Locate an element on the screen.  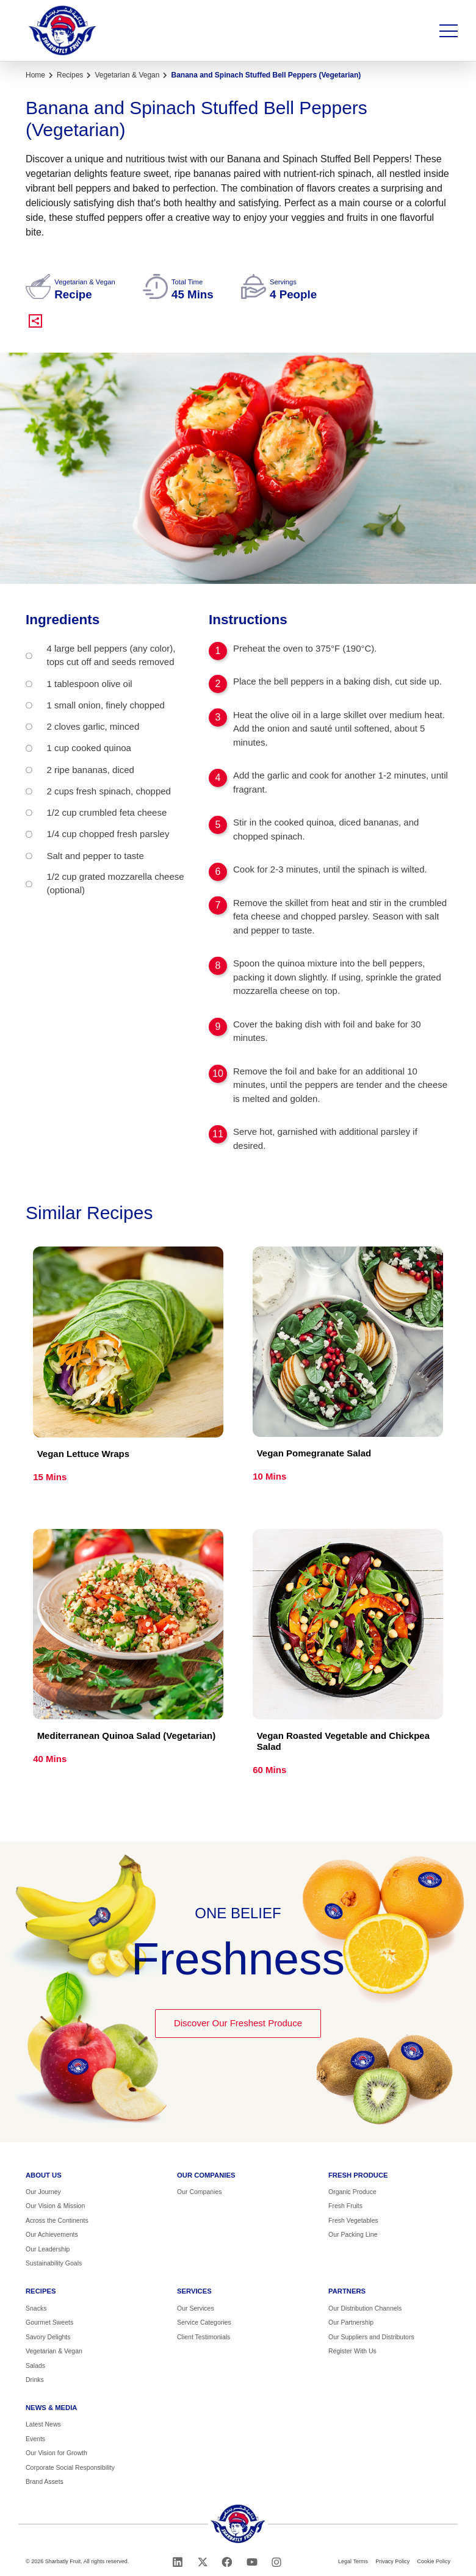
Our Journey is located at coordinates (43, 2191).